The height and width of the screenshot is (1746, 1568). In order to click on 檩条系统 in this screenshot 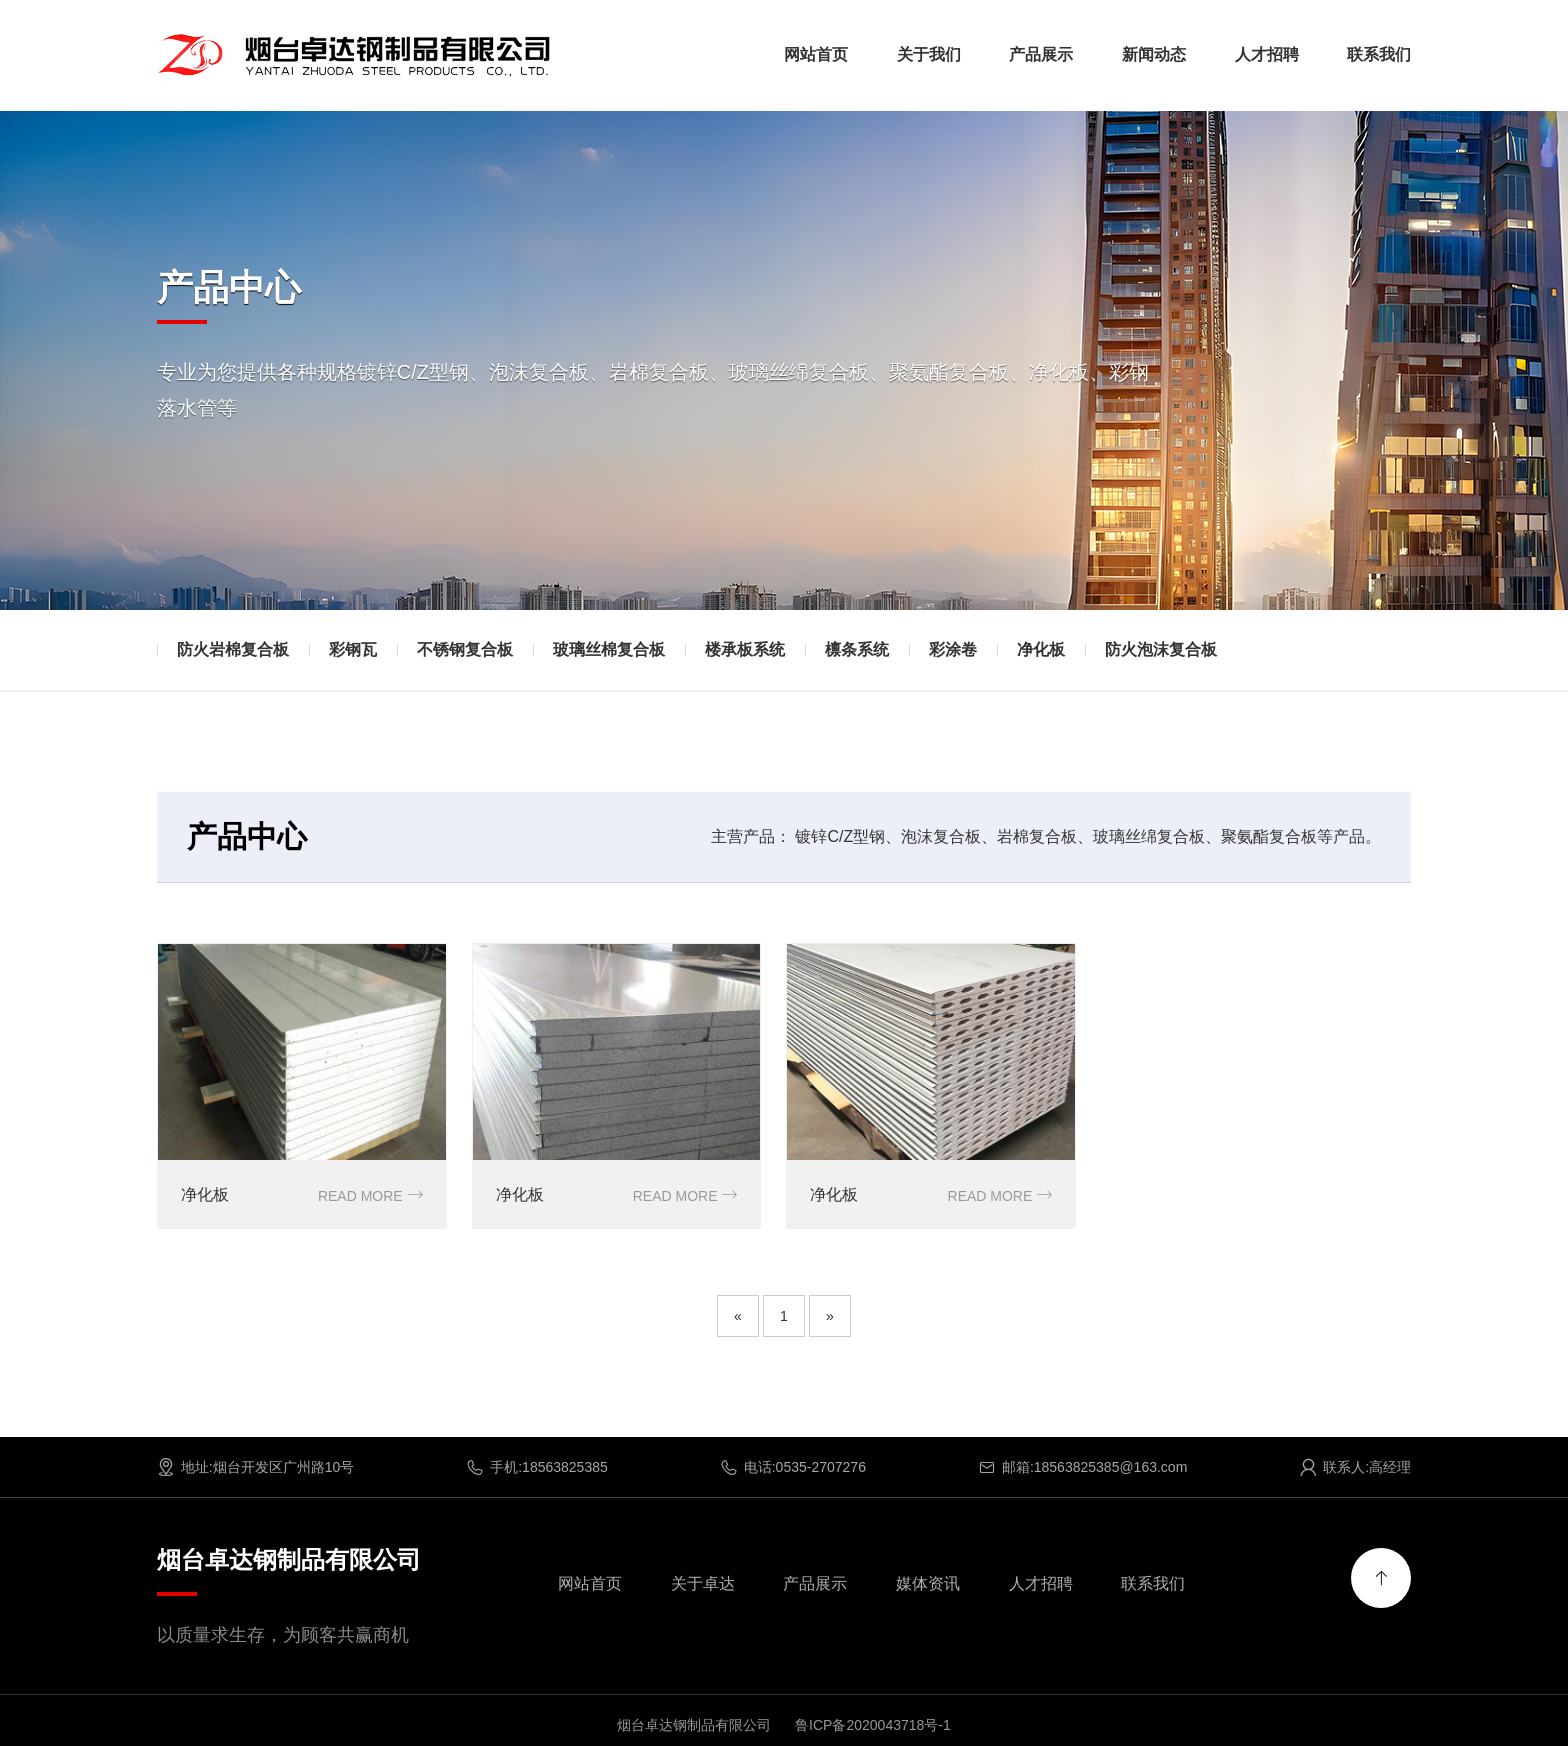, I will do `click(857, 649)`.